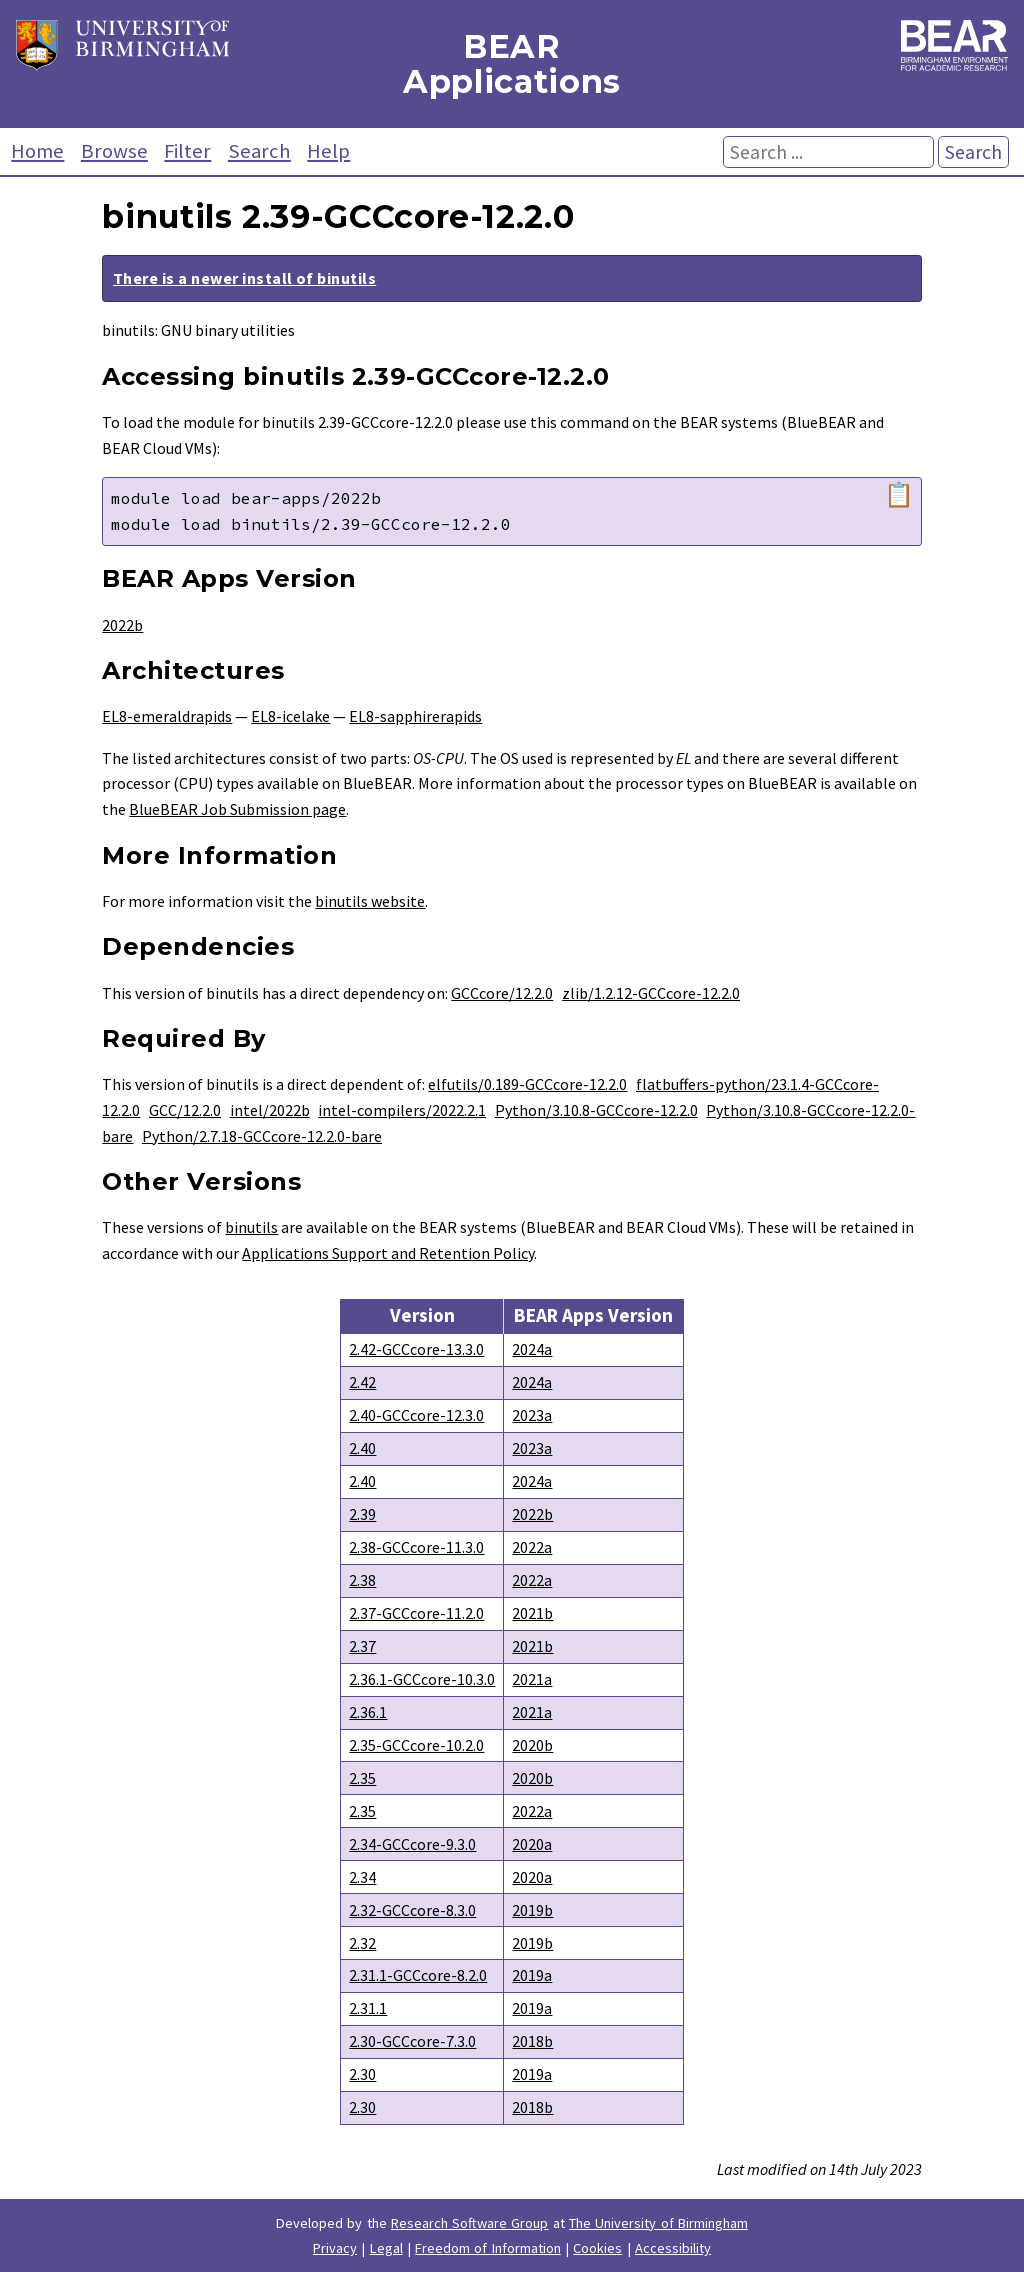 This screenshot has width=1024, height=2272. I want to click on 2.42, so click(362, 1382).